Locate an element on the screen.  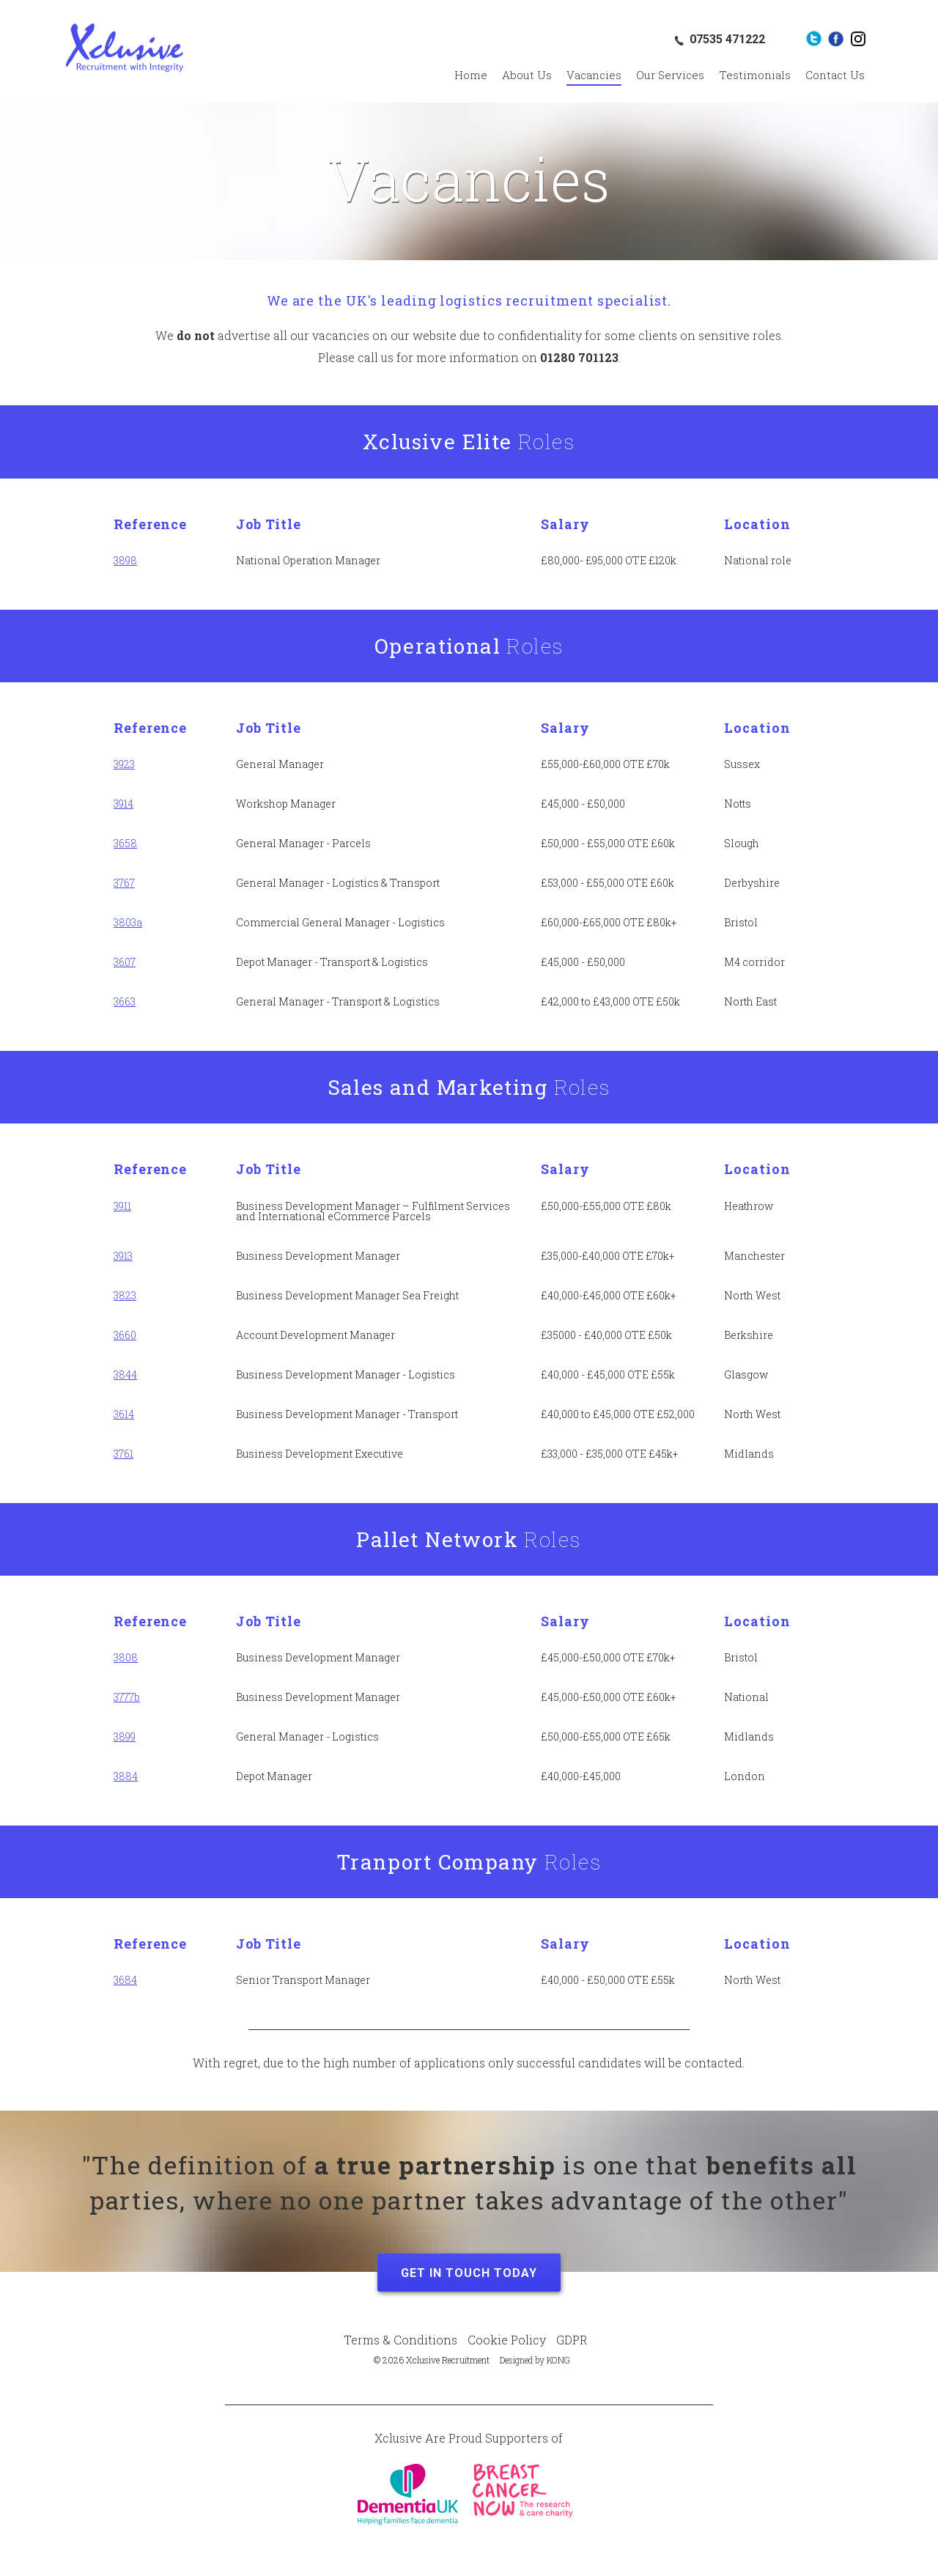
3911 is located at coordinates (122, 1206).